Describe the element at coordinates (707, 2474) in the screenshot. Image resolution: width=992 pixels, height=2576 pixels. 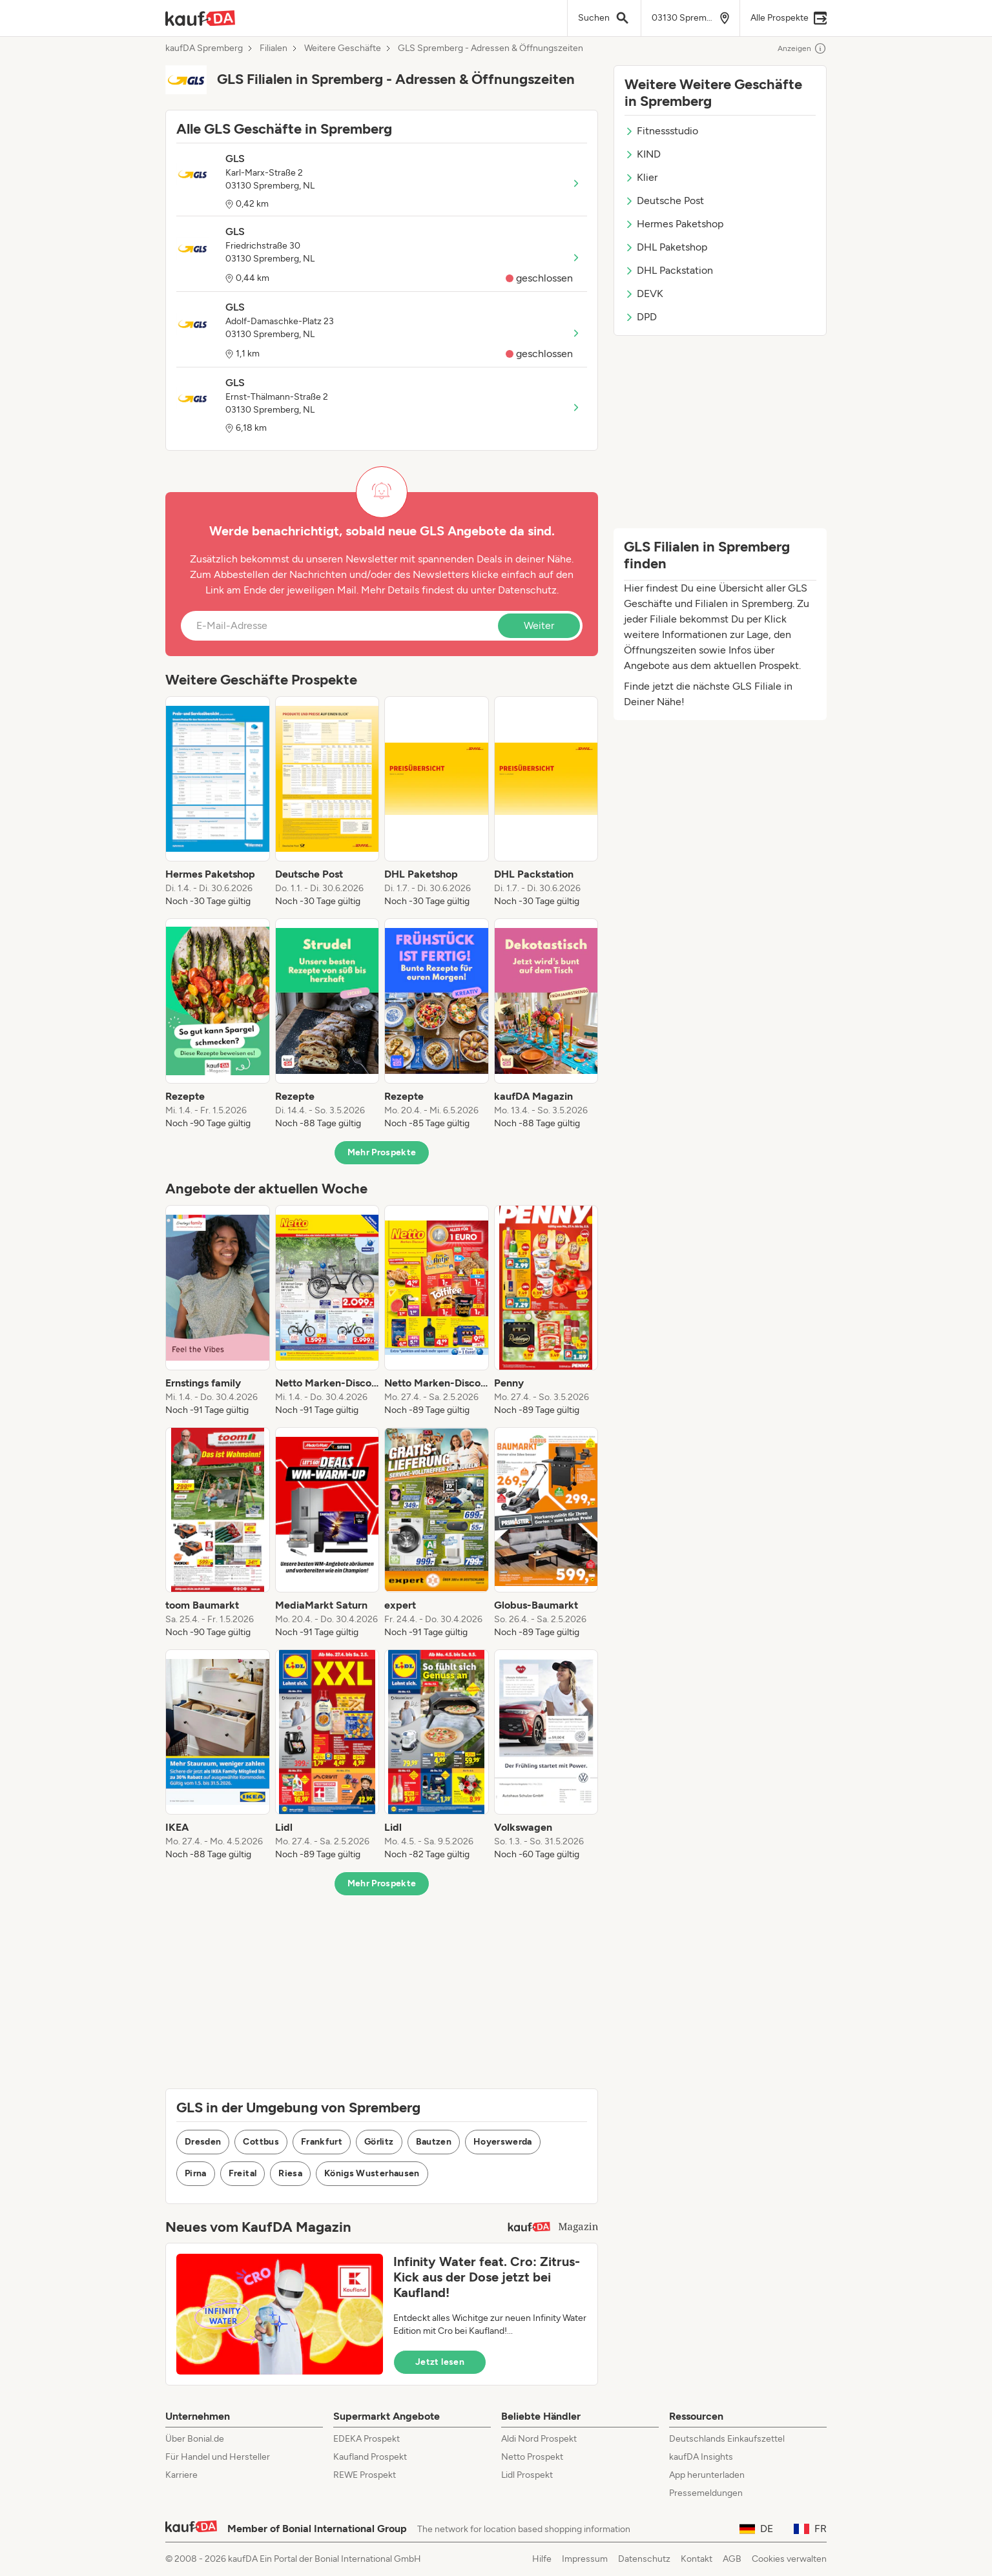
I see `App herunterladen` at that location.